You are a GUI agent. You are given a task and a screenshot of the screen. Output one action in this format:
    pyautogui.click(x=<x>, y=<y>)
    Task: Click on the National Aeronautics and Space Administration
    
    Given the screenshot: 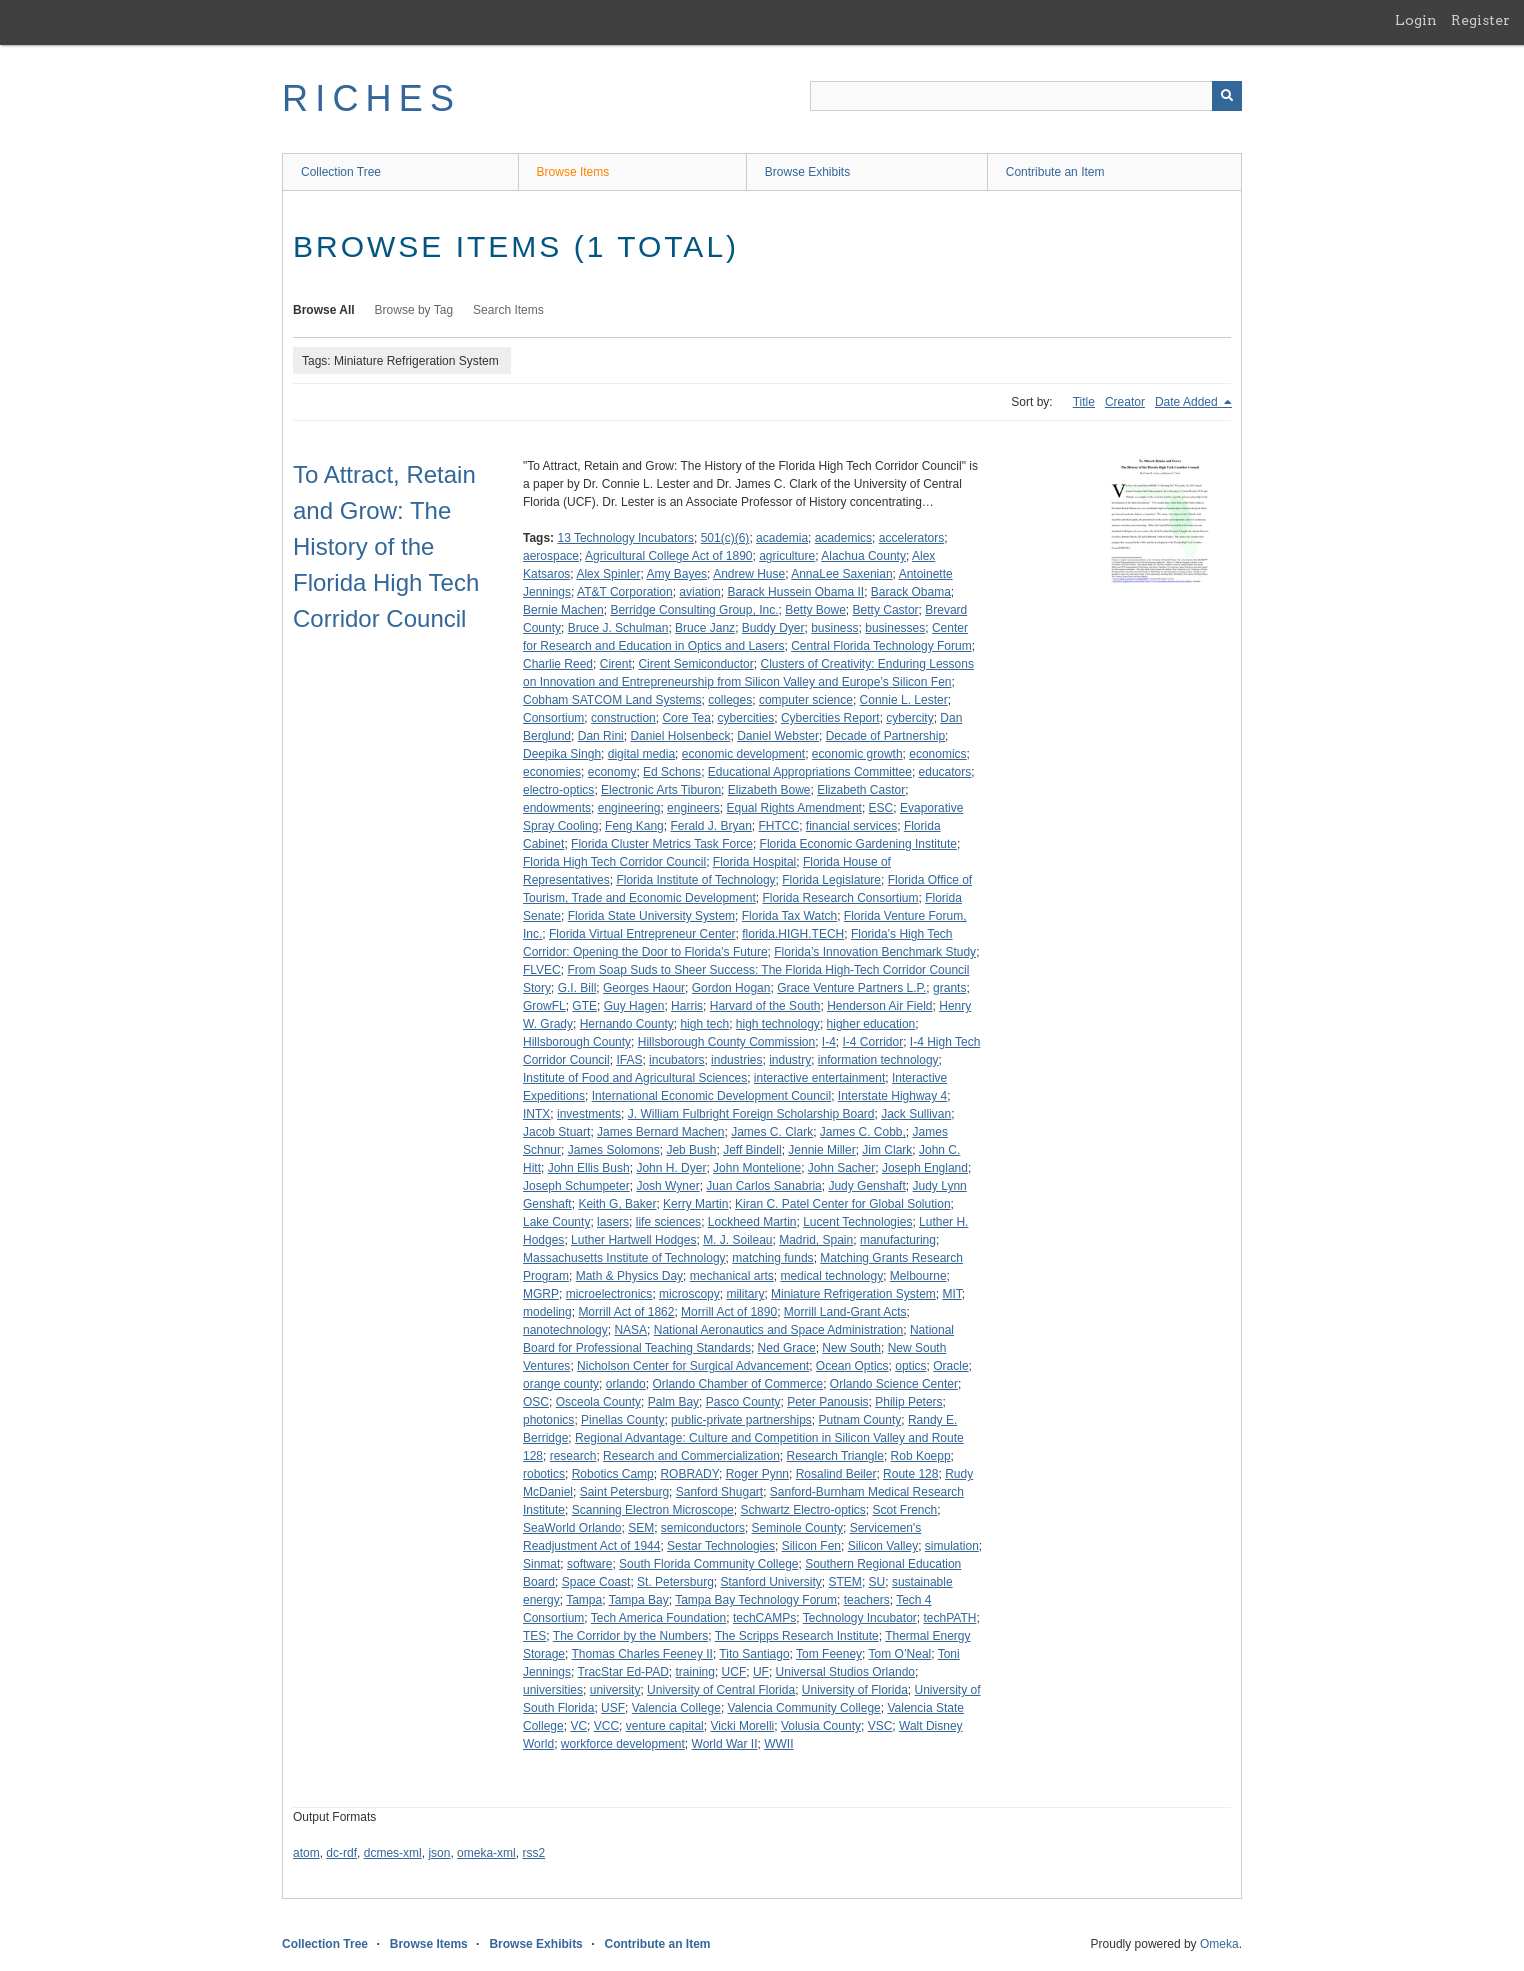 What is the action you would take?
    pyautogui.click(x=779, y=1330)
    